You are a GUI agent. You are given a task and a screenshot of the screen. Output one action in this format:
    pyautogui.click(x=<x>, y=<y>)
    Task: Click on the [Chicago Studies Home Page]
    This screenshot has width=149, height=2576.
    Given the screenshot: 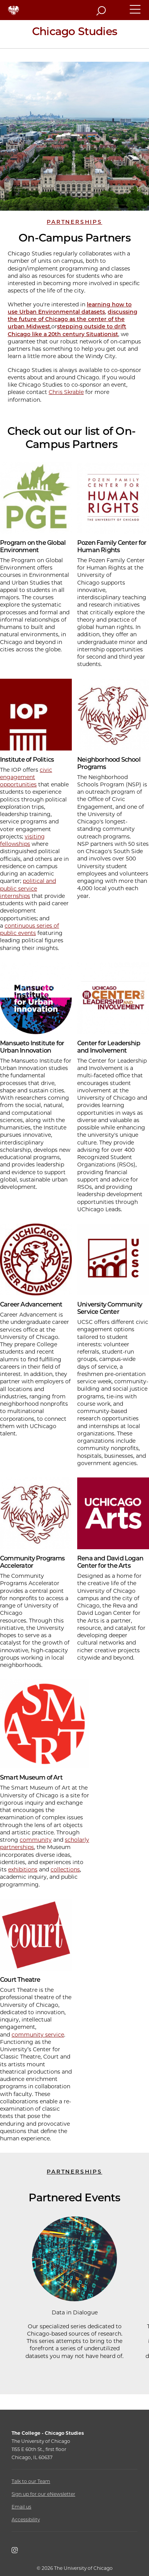 What is the action you would take?
    pyautogui.click(x=74, y=34)
    